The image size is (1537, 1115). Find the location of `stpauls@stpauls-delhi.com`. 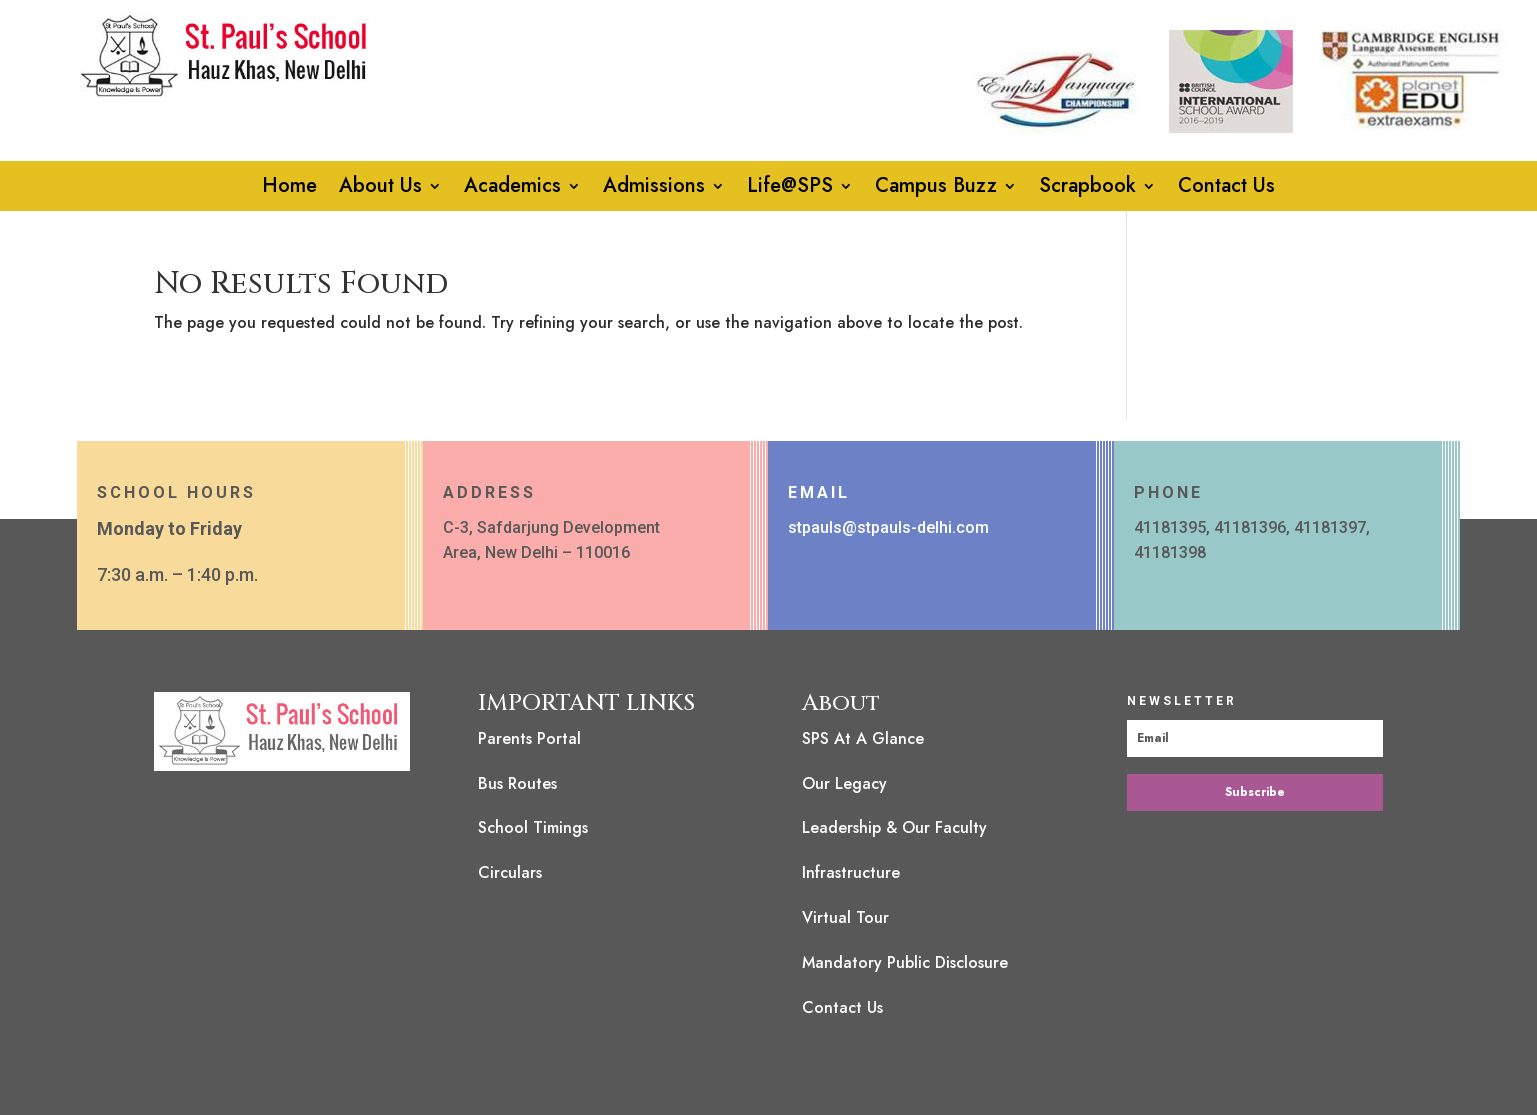

stpauls@stpauls-delhi.com is located at coordinates (888, 527).